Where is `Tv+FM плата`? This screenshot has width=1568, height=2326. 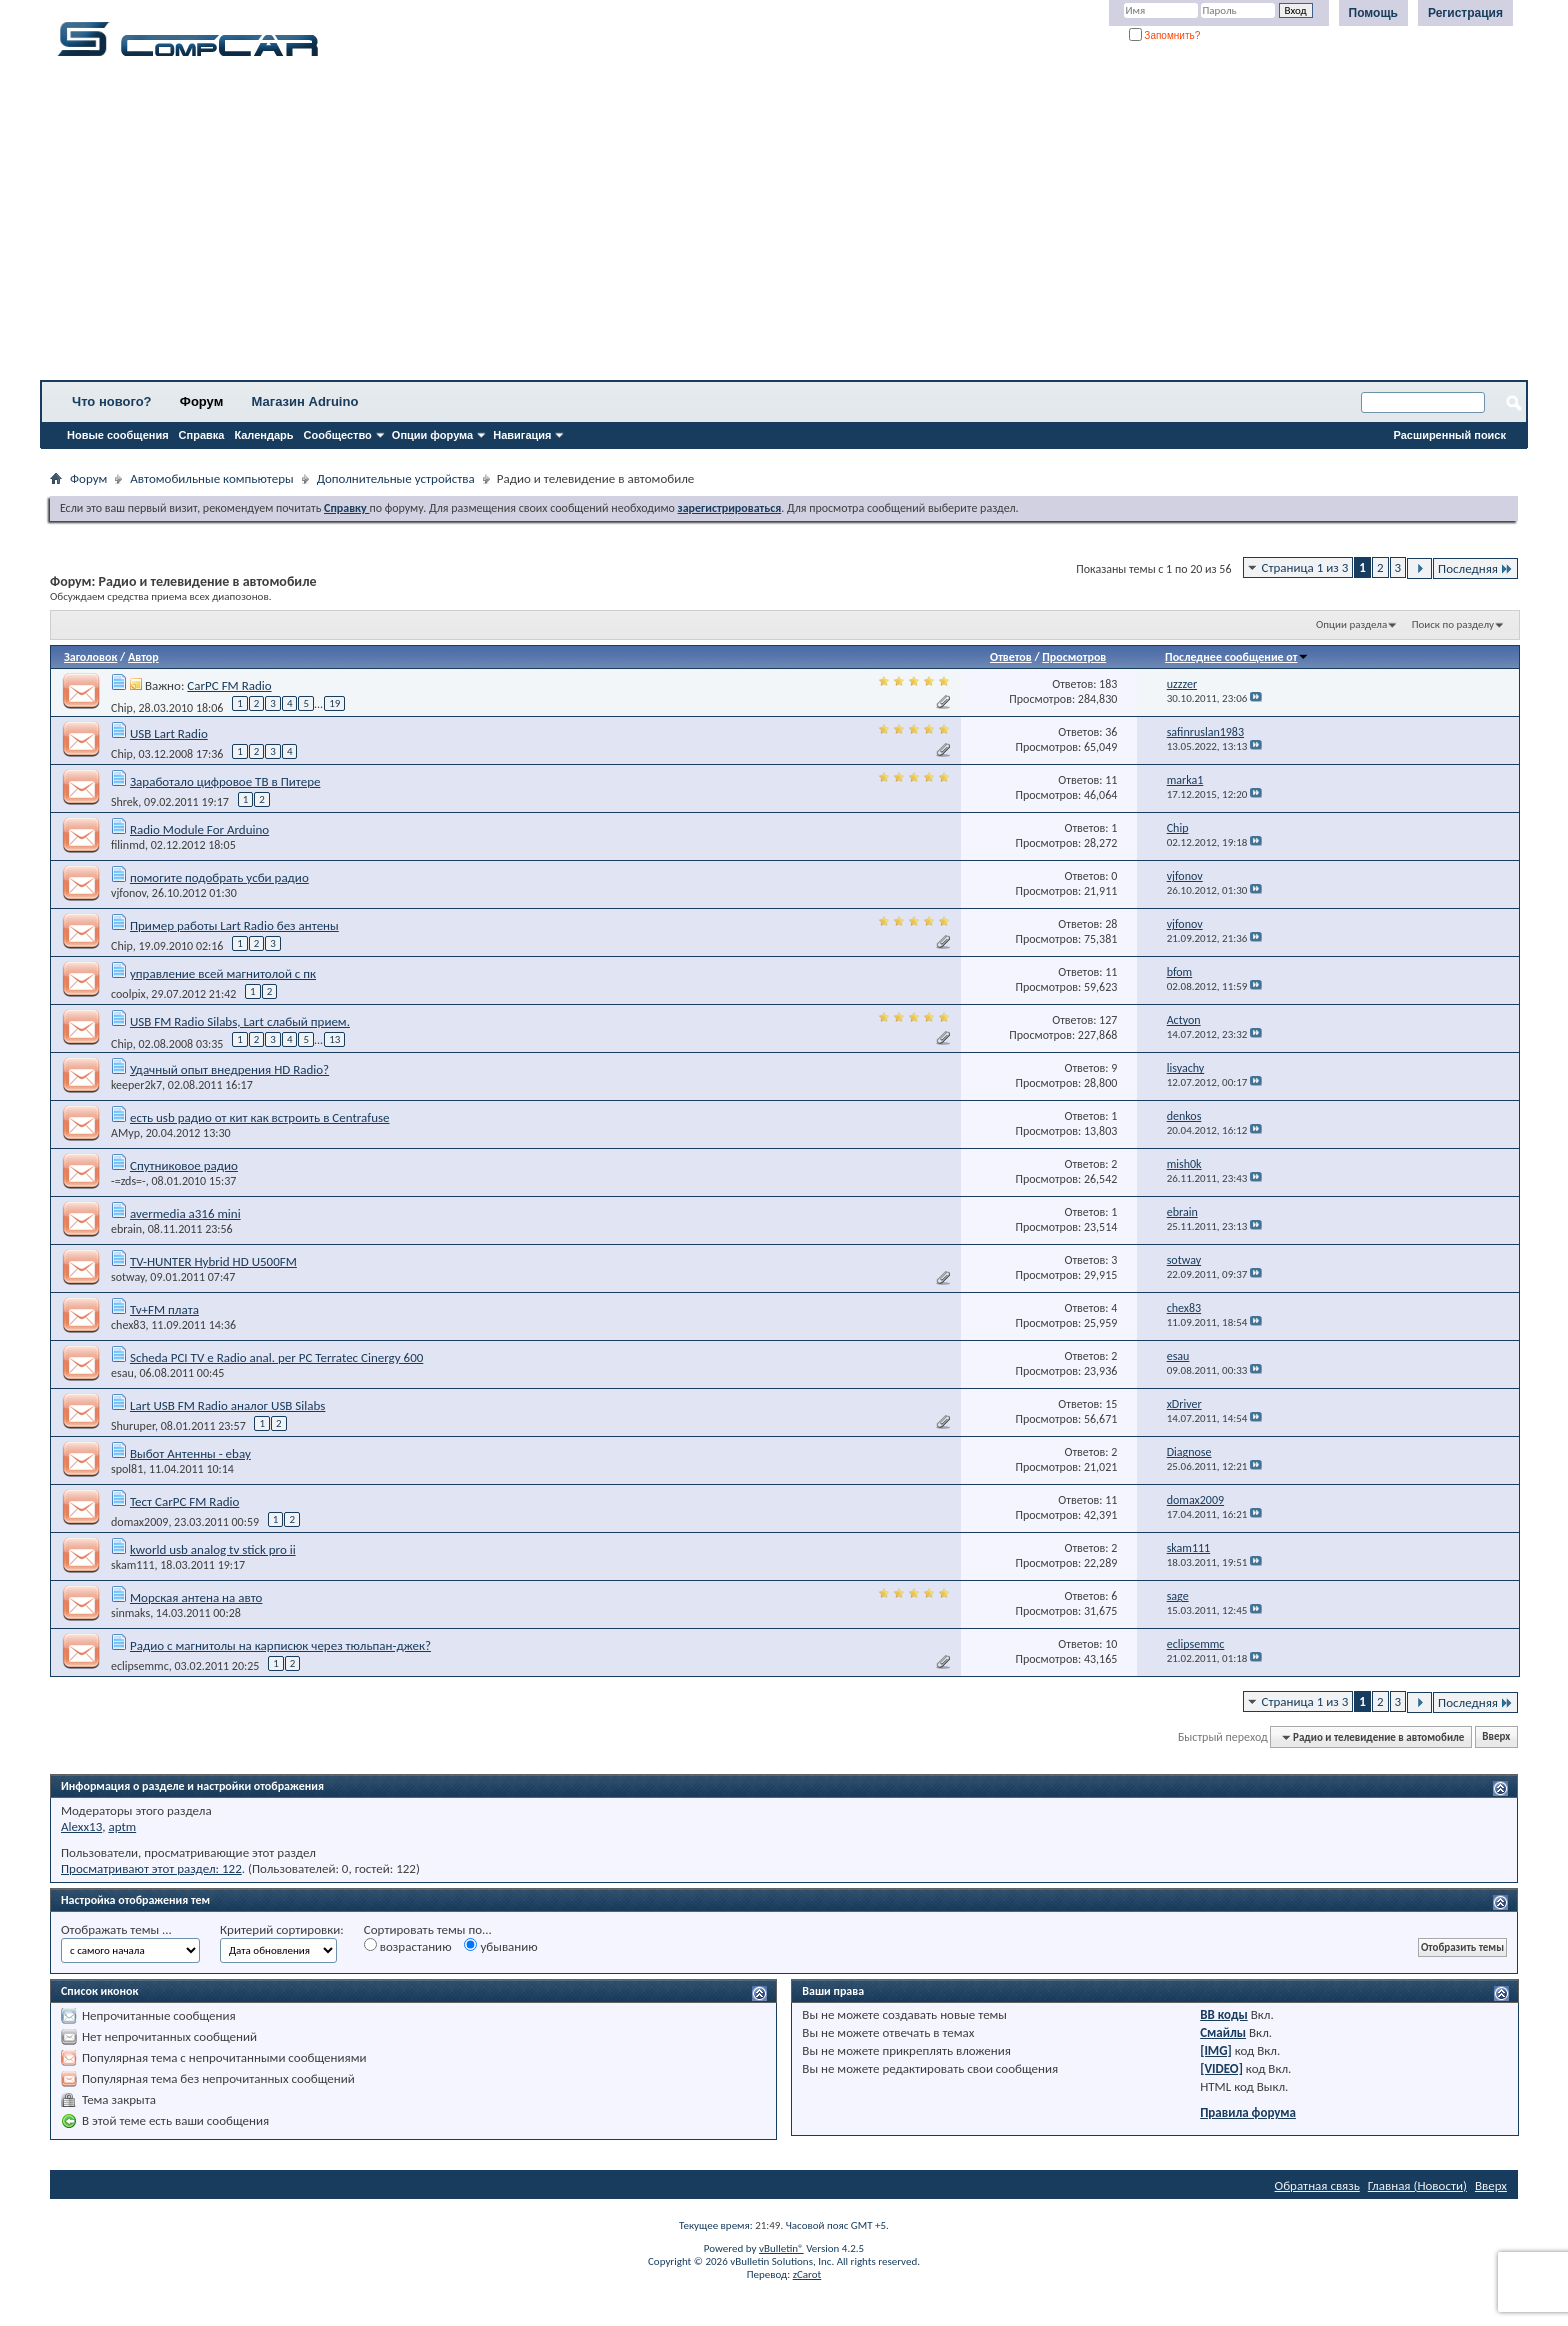 Tv+FM плата is located at coordinates (164, 1309).